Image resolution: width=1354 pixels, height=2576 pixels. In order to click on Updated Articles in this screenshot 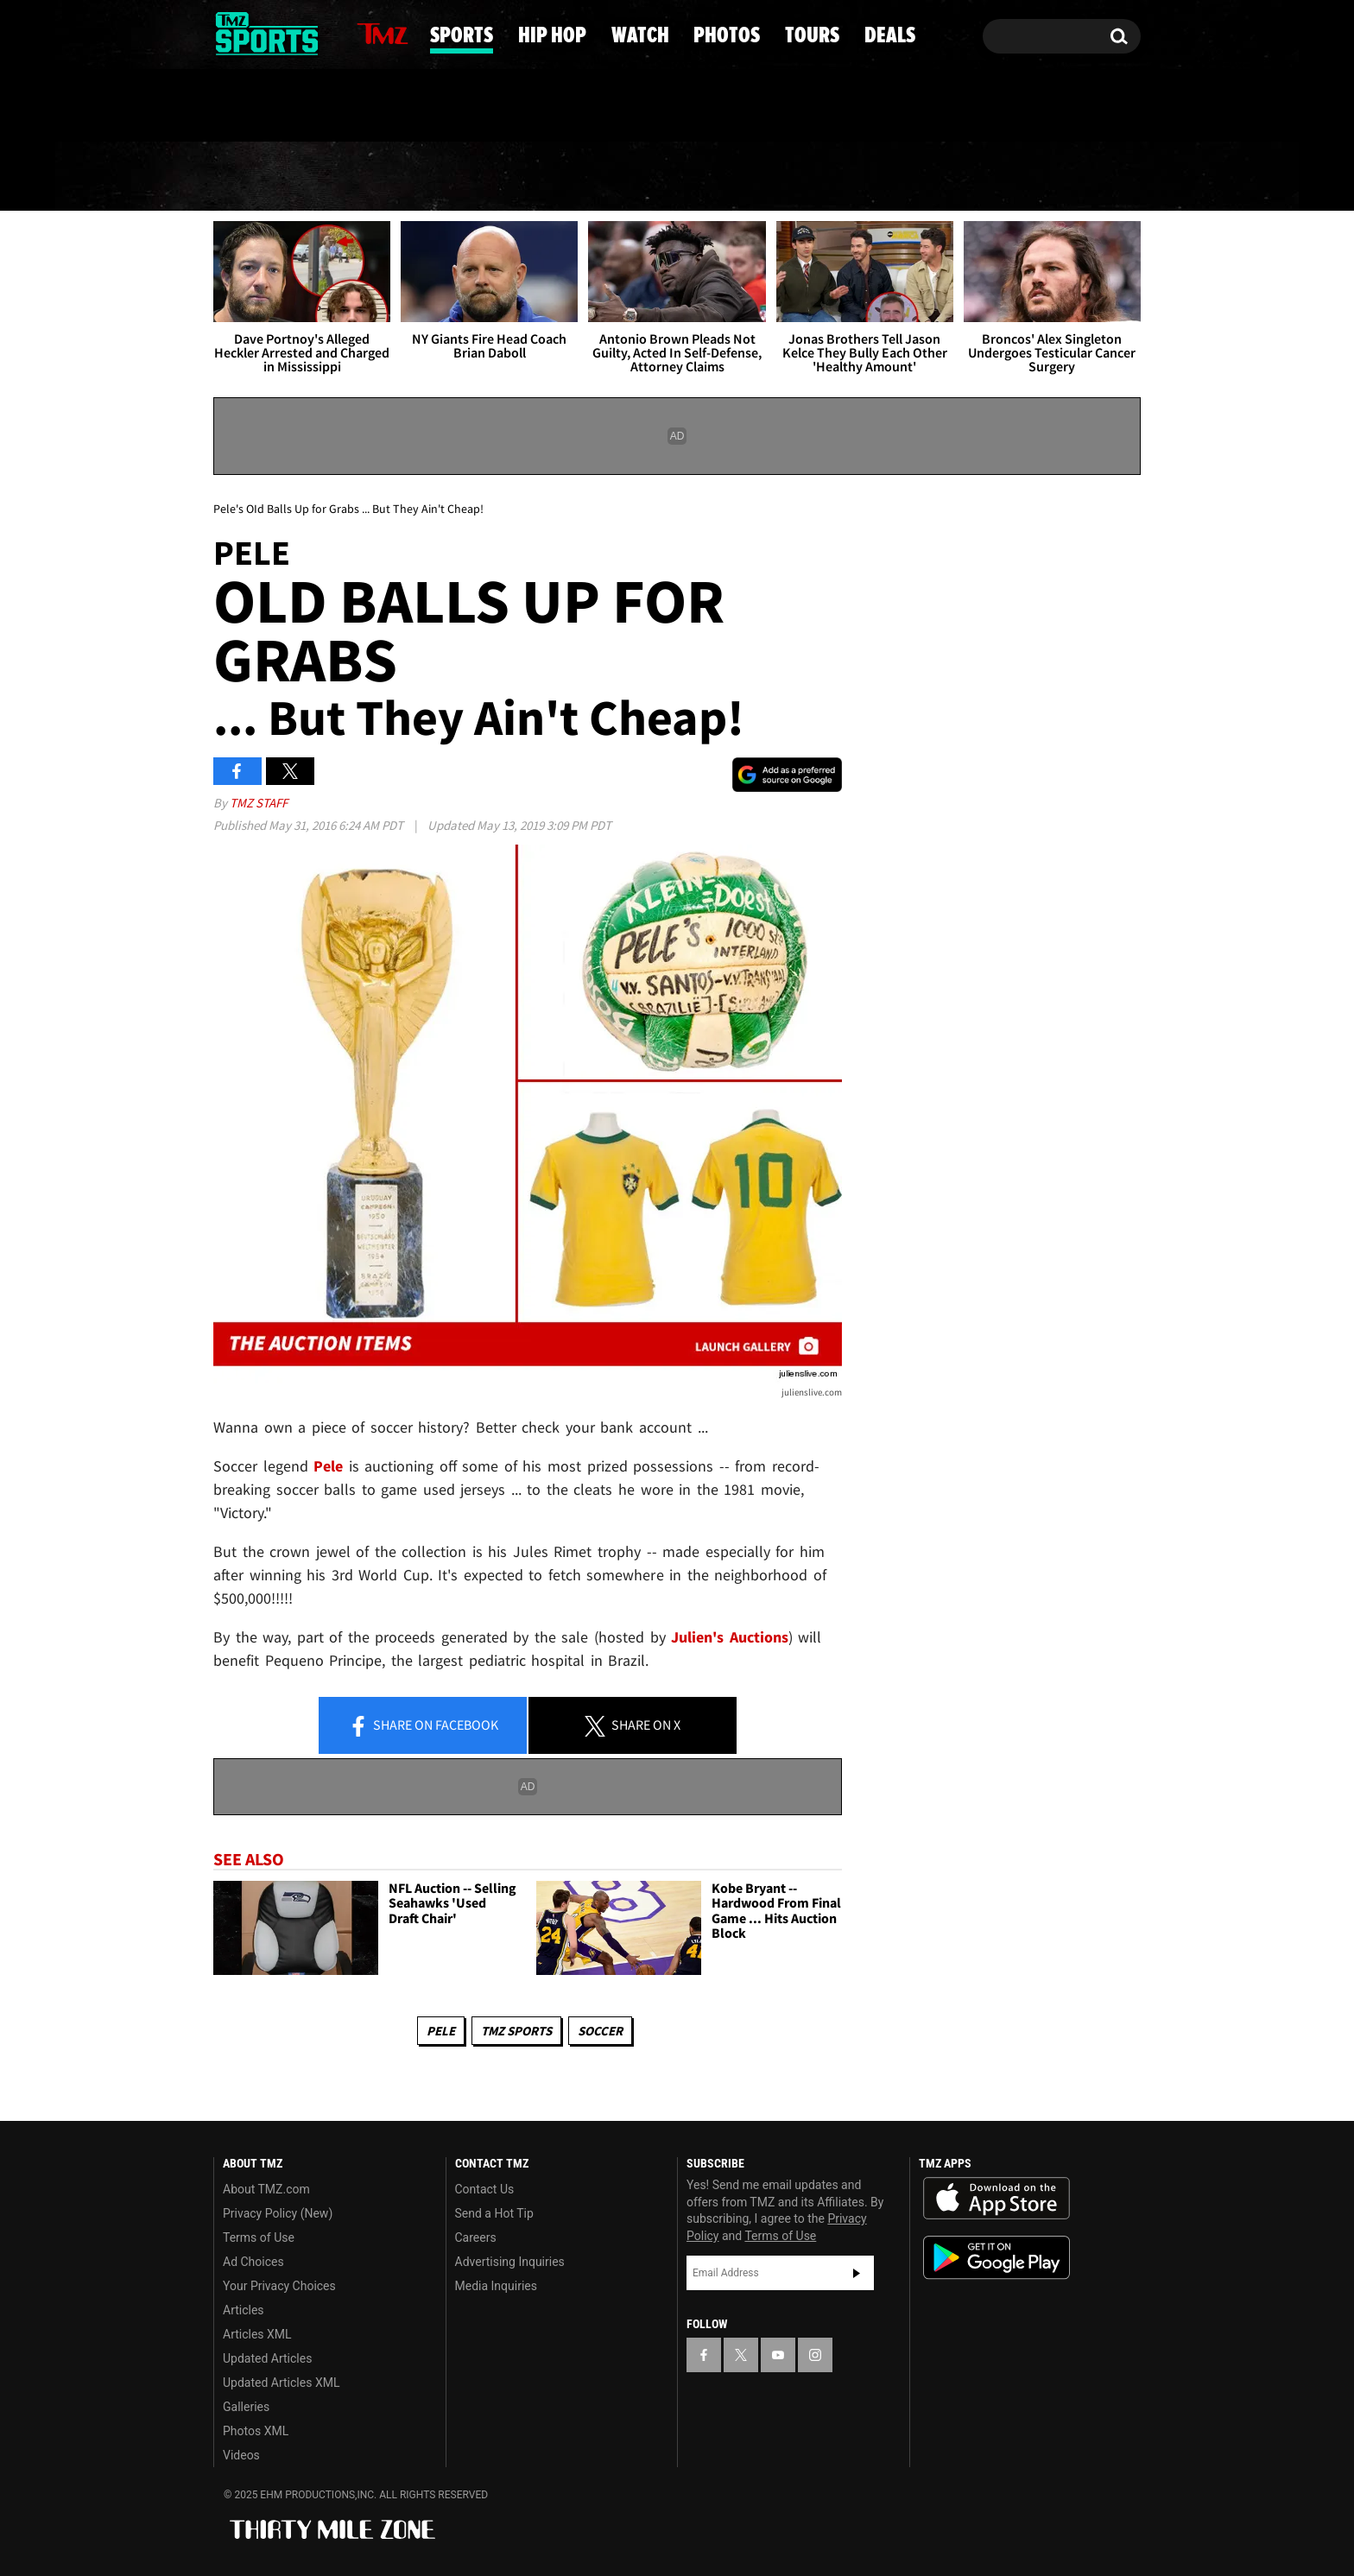, I will do `click(267, 2358)`.